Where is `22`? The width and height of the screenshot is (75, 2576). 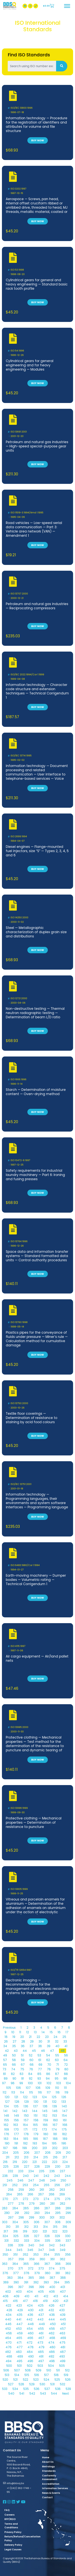 22 is located at coordinates (38, 2037).